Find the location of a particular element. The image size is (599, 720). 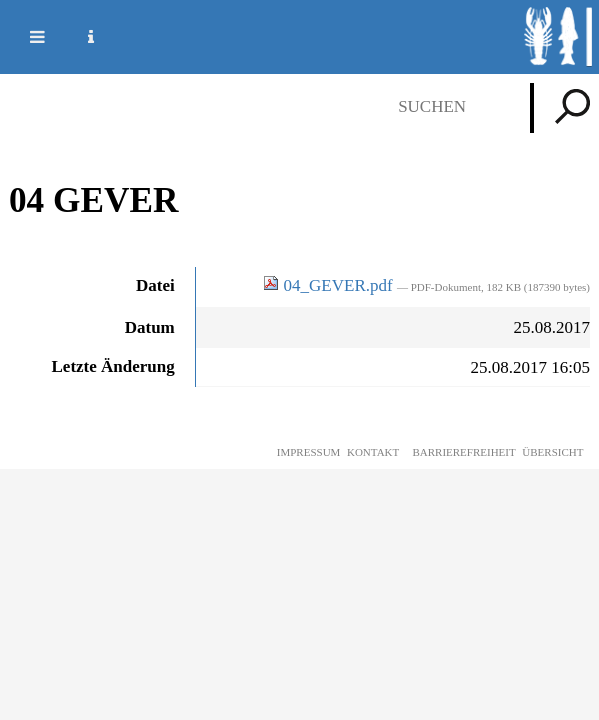

04_GEVER.pdf is located at coordinates (330, 285).